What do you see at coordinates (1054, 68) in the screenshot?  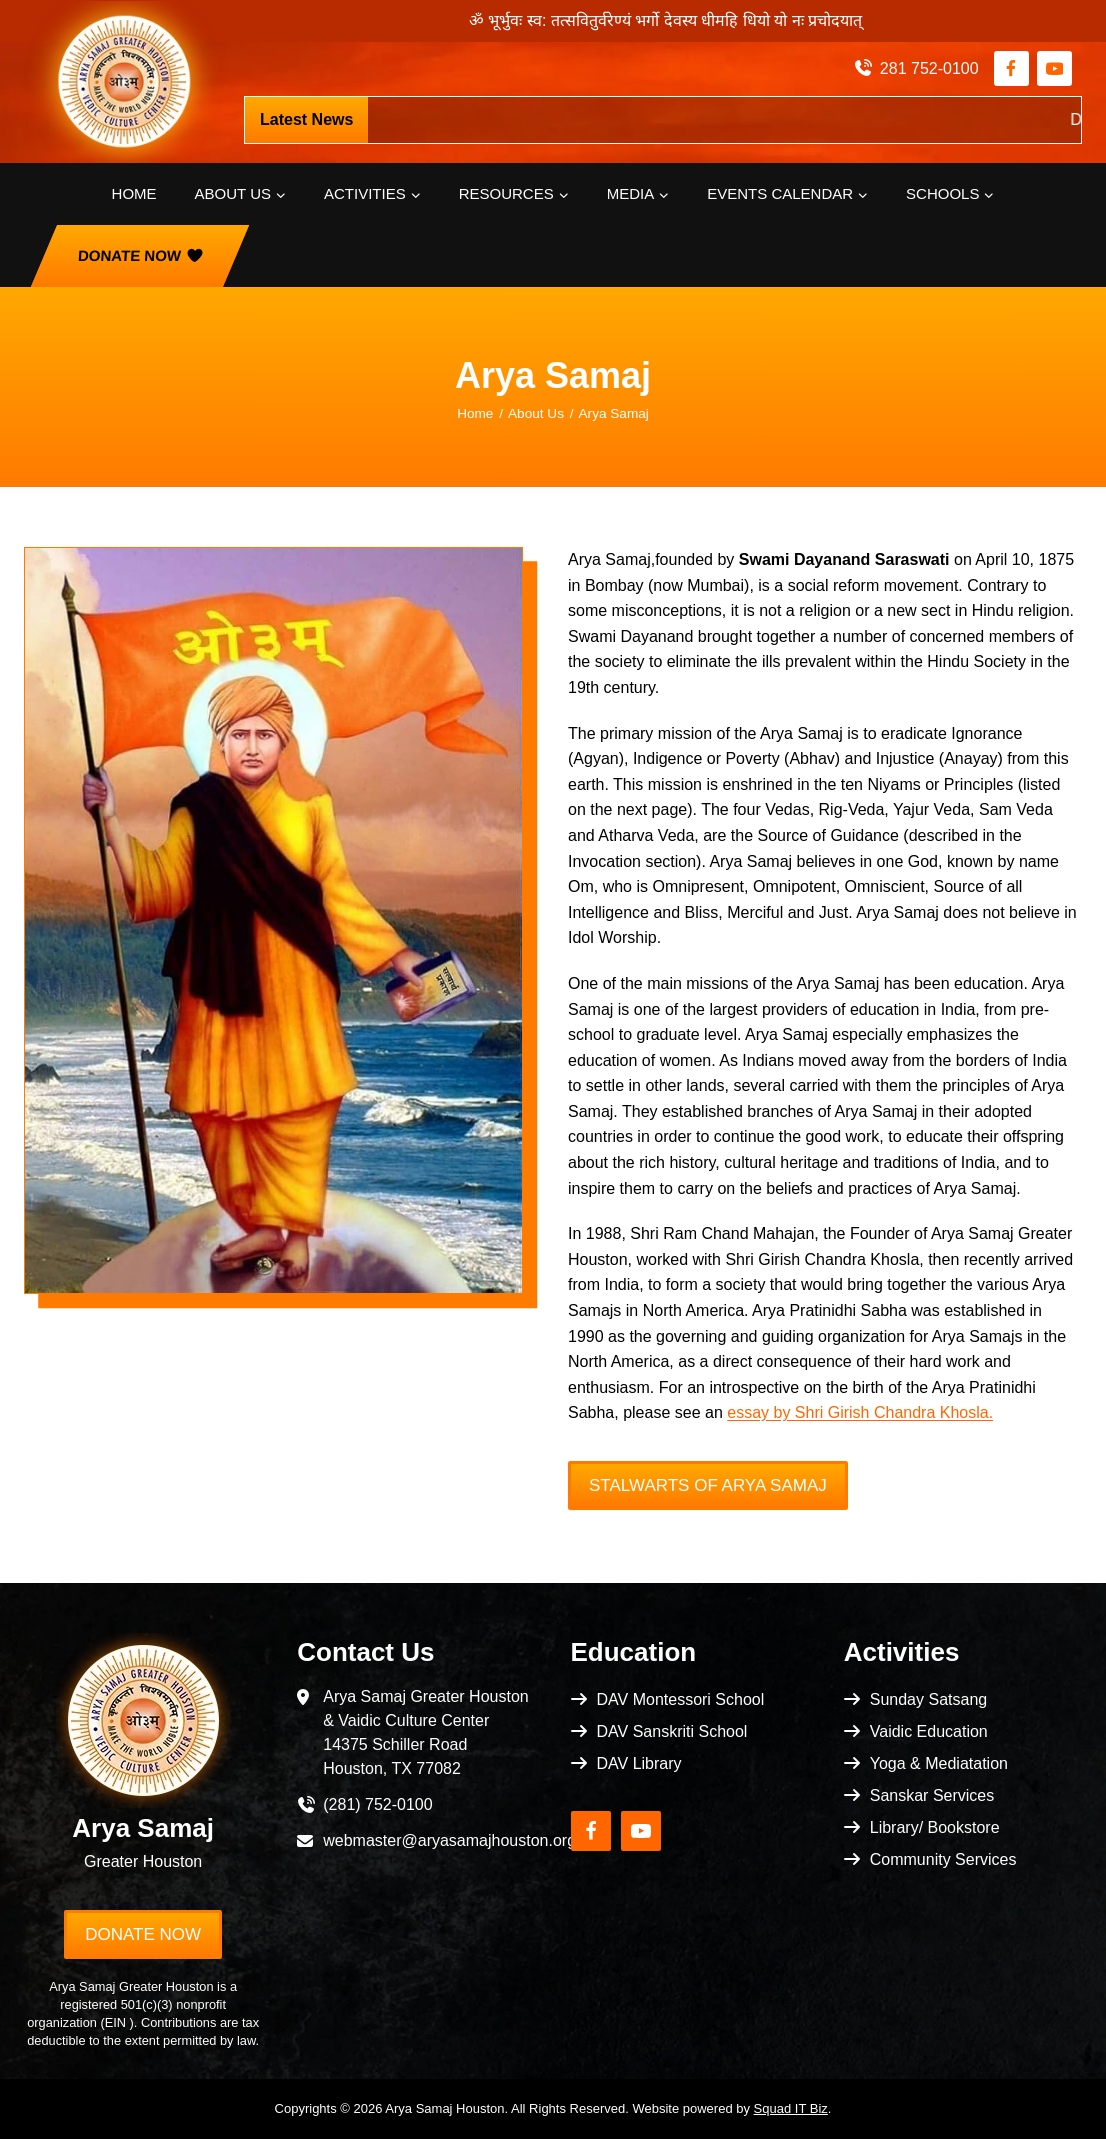 I see `[YouTube]` at bounding box center [1054, 68].